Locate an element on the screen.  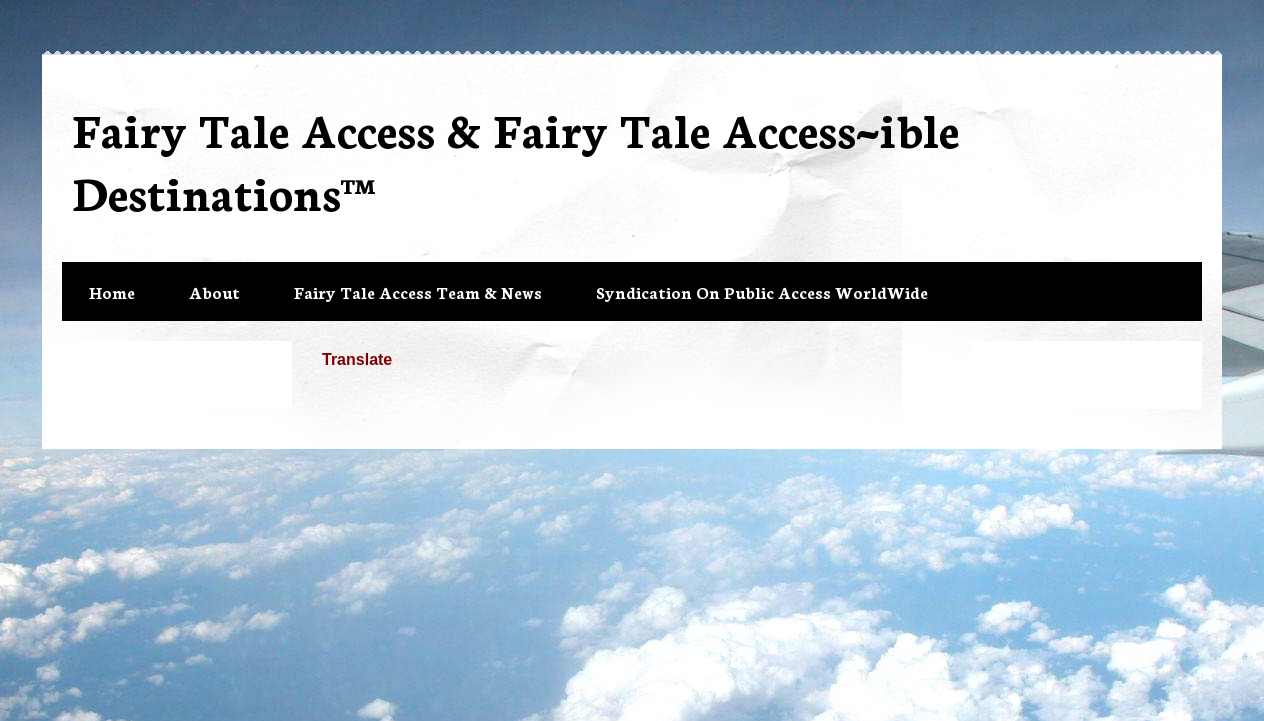
Syndication On Public Access WorldWide is located at coordinates (762, 291).